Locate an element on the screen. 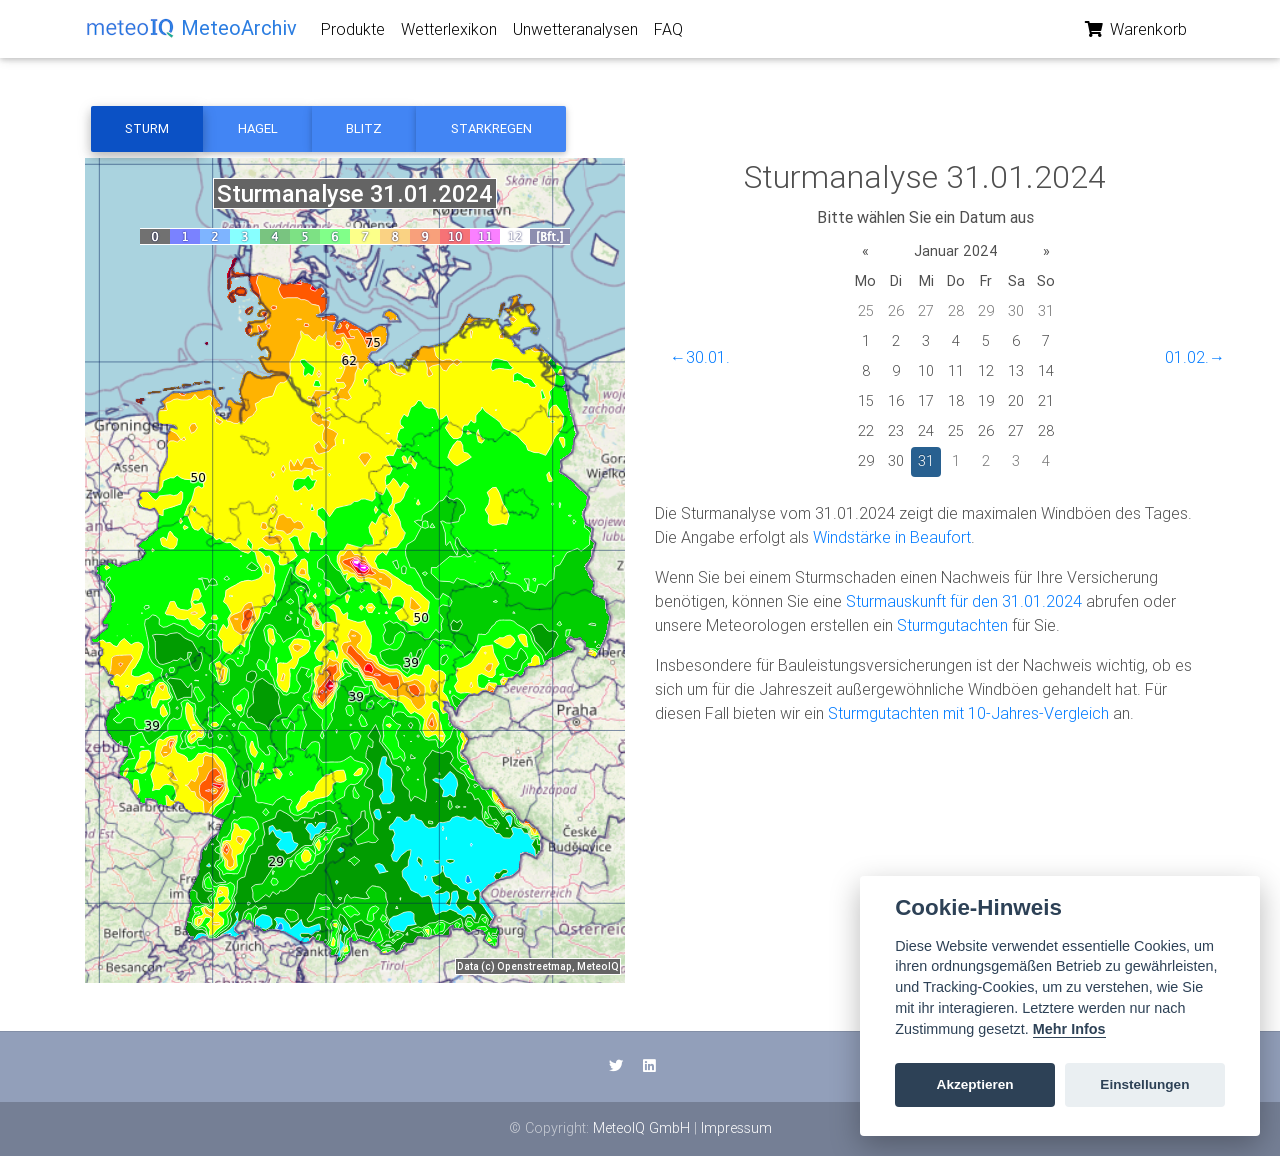 Image resolution: width=1280 pixels, height=1156 pixels. Impressum is located at coordinates (736, 1128).